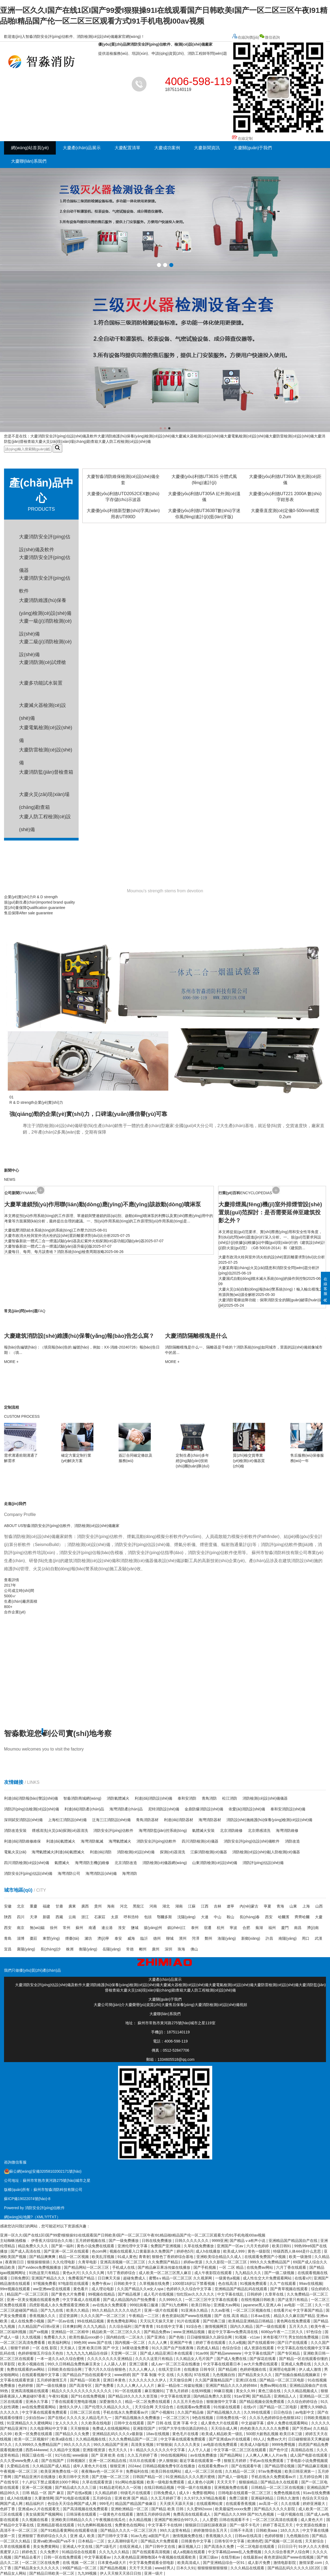  I want to click on 亚洲精品人人, so click(285, 2396).